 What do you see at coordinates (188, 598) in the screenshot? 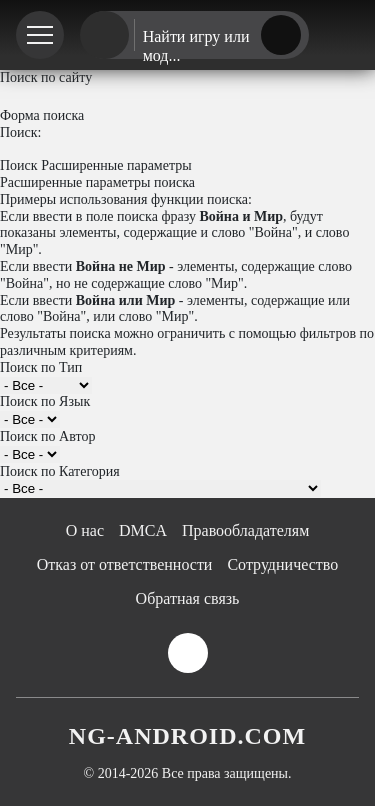
I see `Обратная связь` at bounding box center [188, 598].